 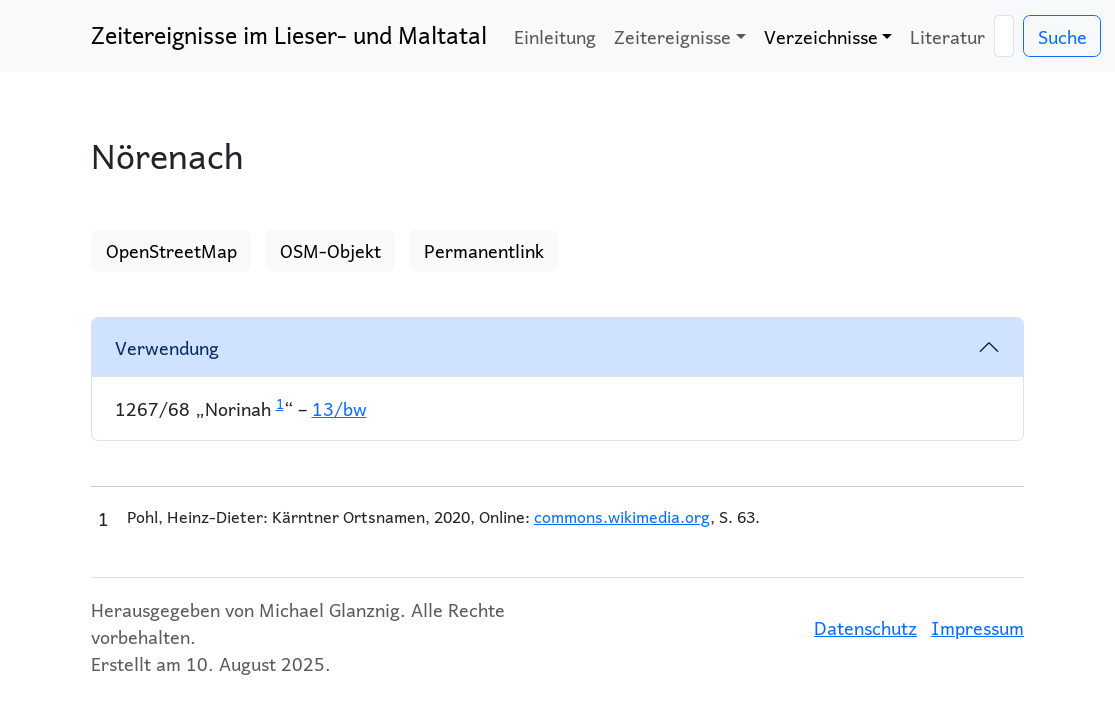 What do you see at coordinates (947, 36) in the screenshot?
I see `Literatur` at bounding box center [947, 36].